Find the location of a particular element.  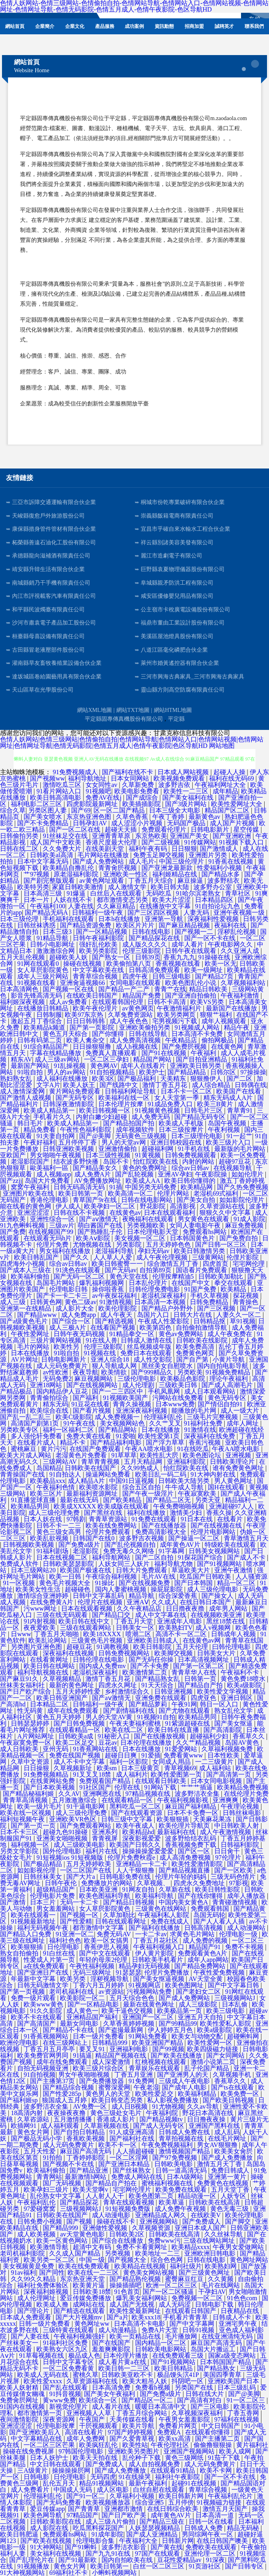

国产视频大全 is located at coordinates (128, 2259).